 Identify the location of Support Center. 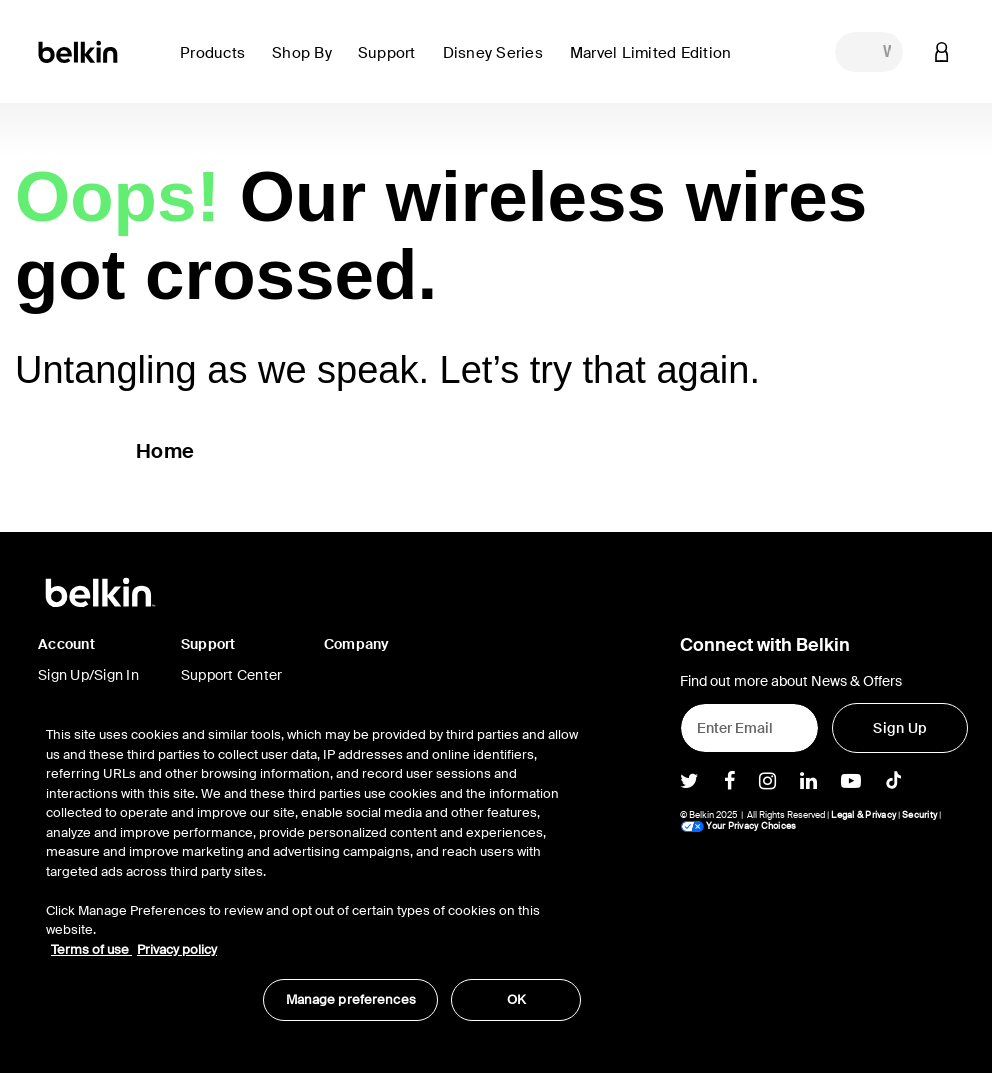
(232, 675).